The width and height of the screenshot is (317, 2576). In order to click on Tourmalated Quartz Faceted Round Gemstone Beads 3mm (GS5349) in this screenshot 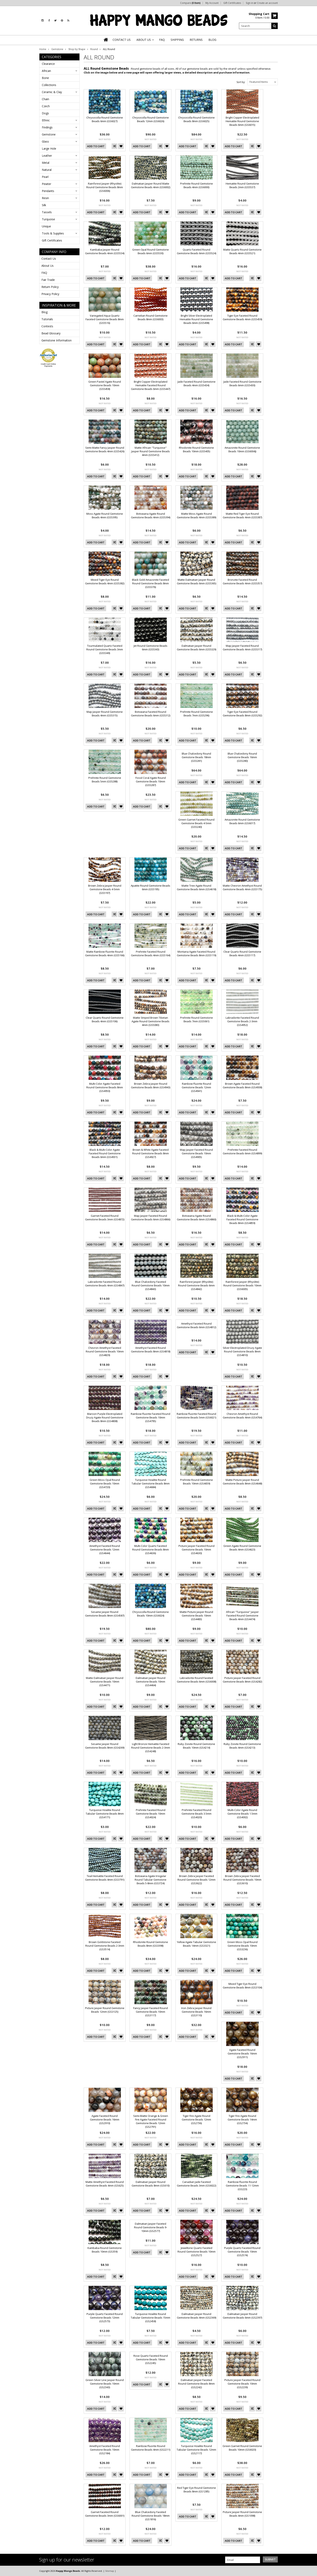, I will do `click(104, 649)`.